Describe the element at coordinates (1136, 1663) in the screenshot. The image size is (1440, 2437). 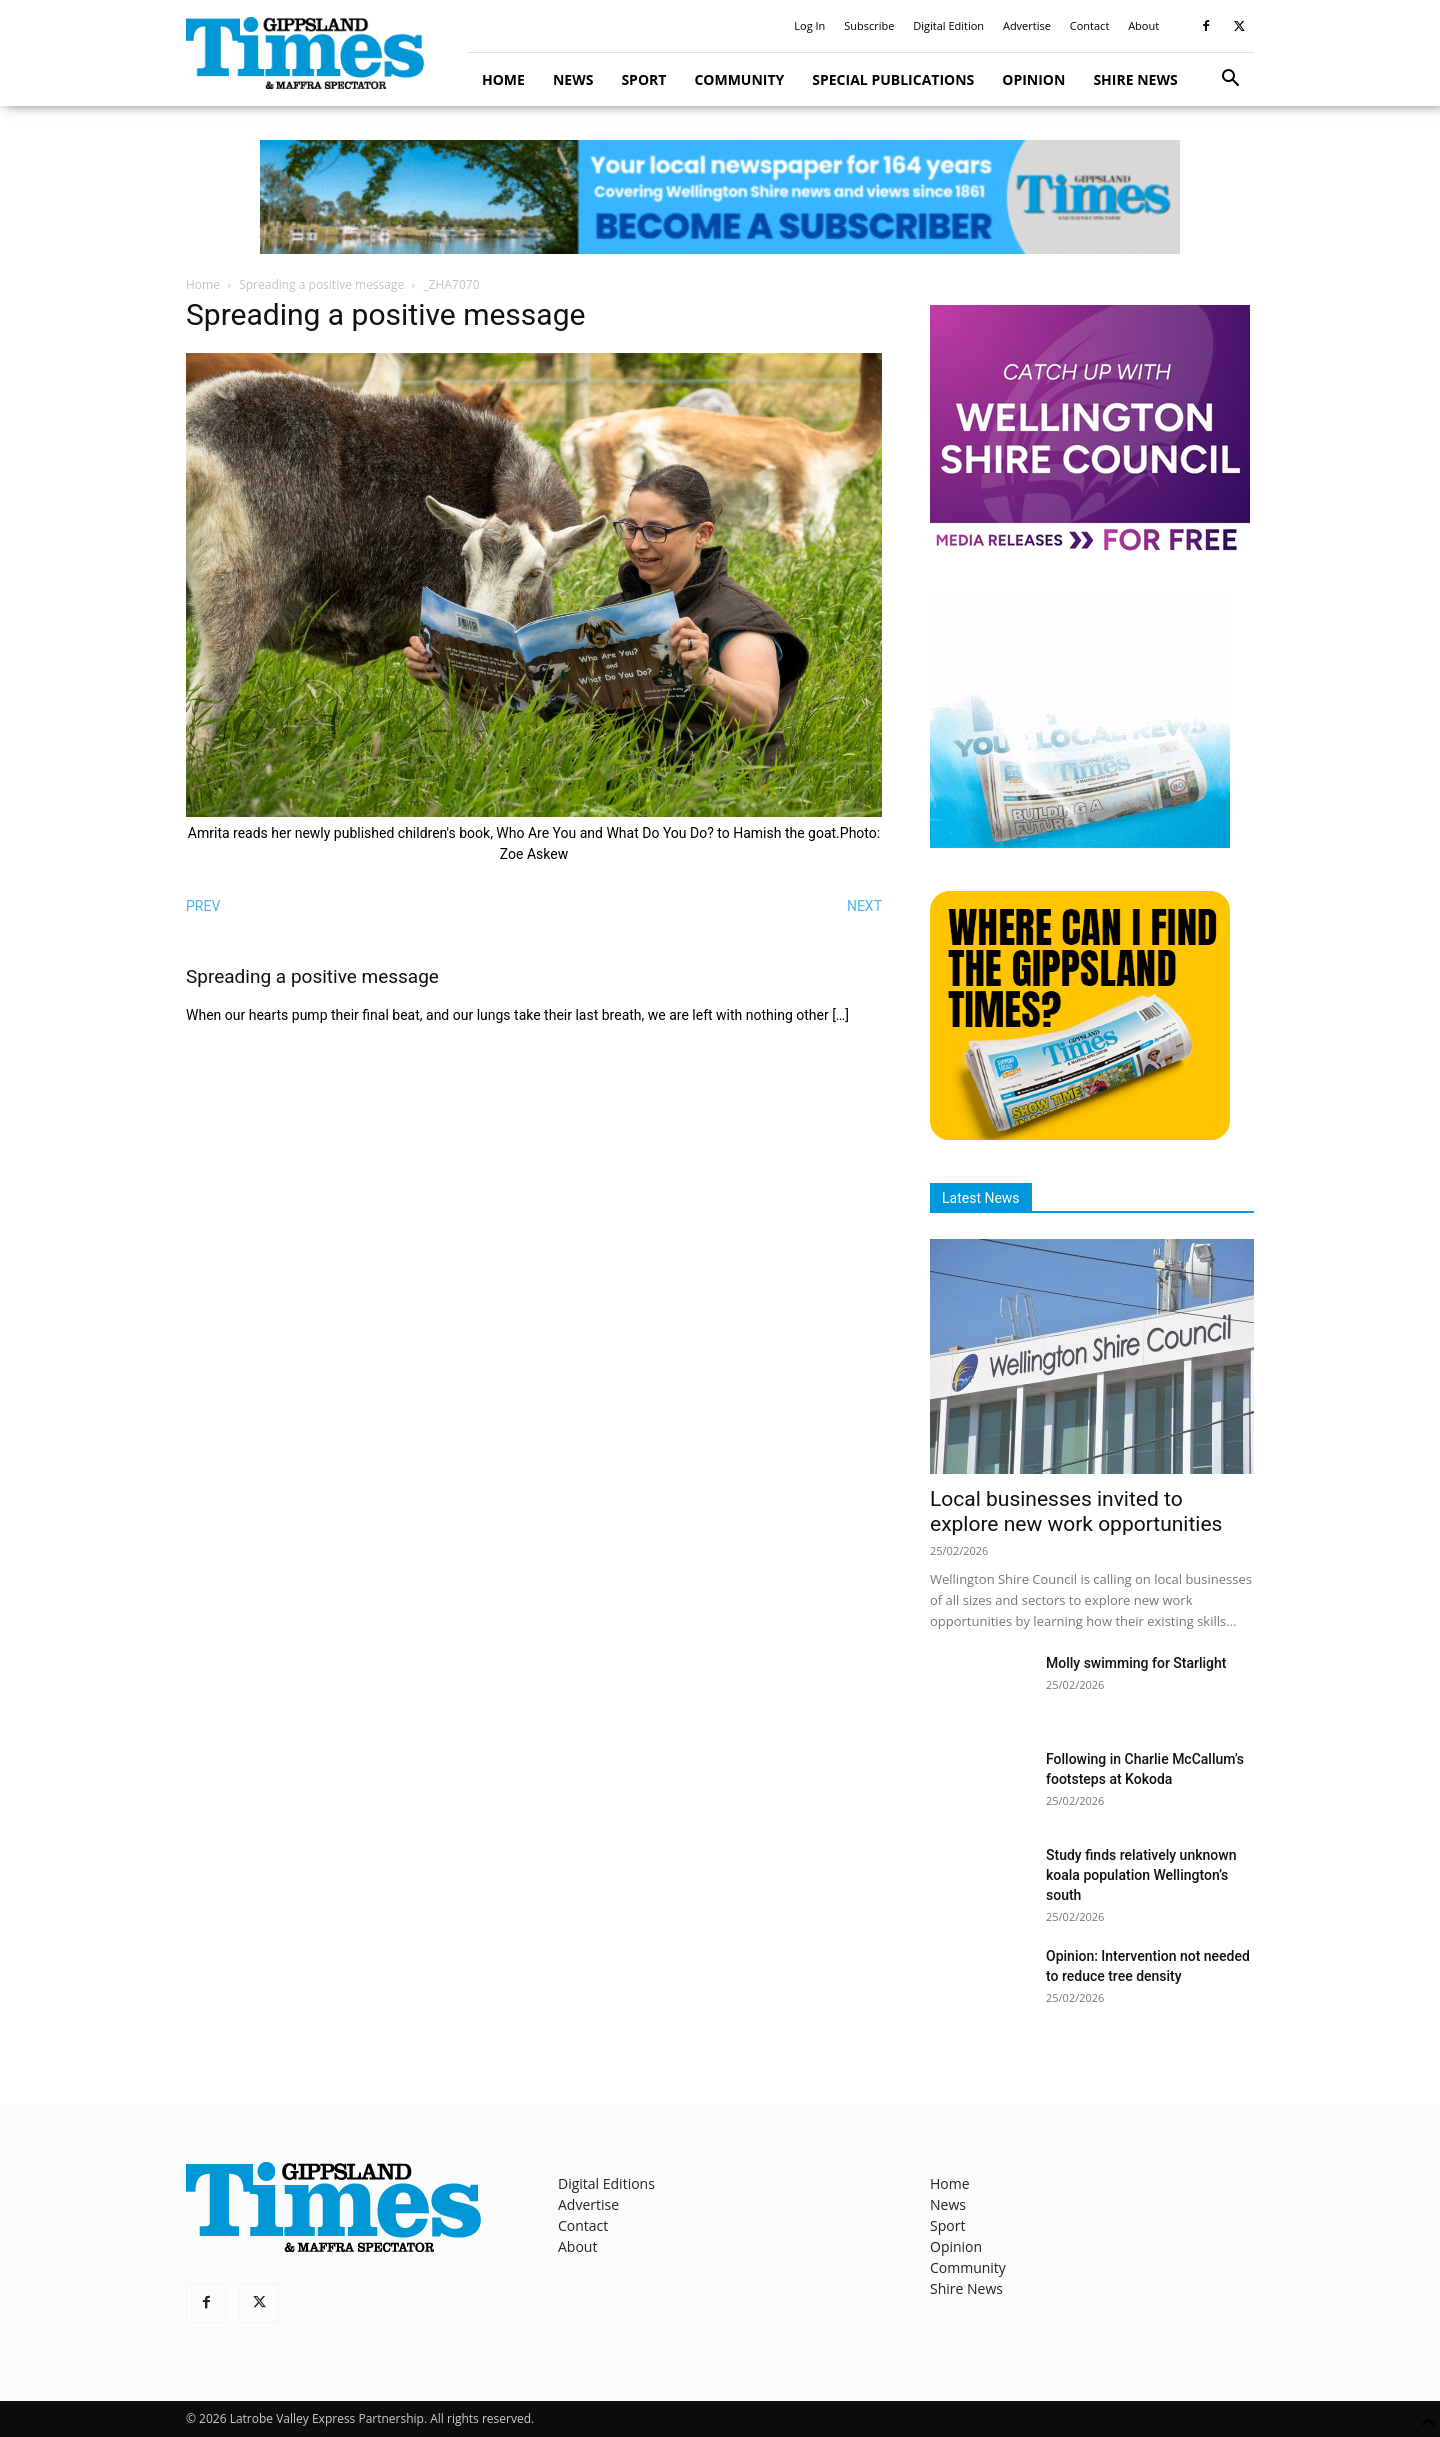
I see `Molly swimming for Starlight` at that location.